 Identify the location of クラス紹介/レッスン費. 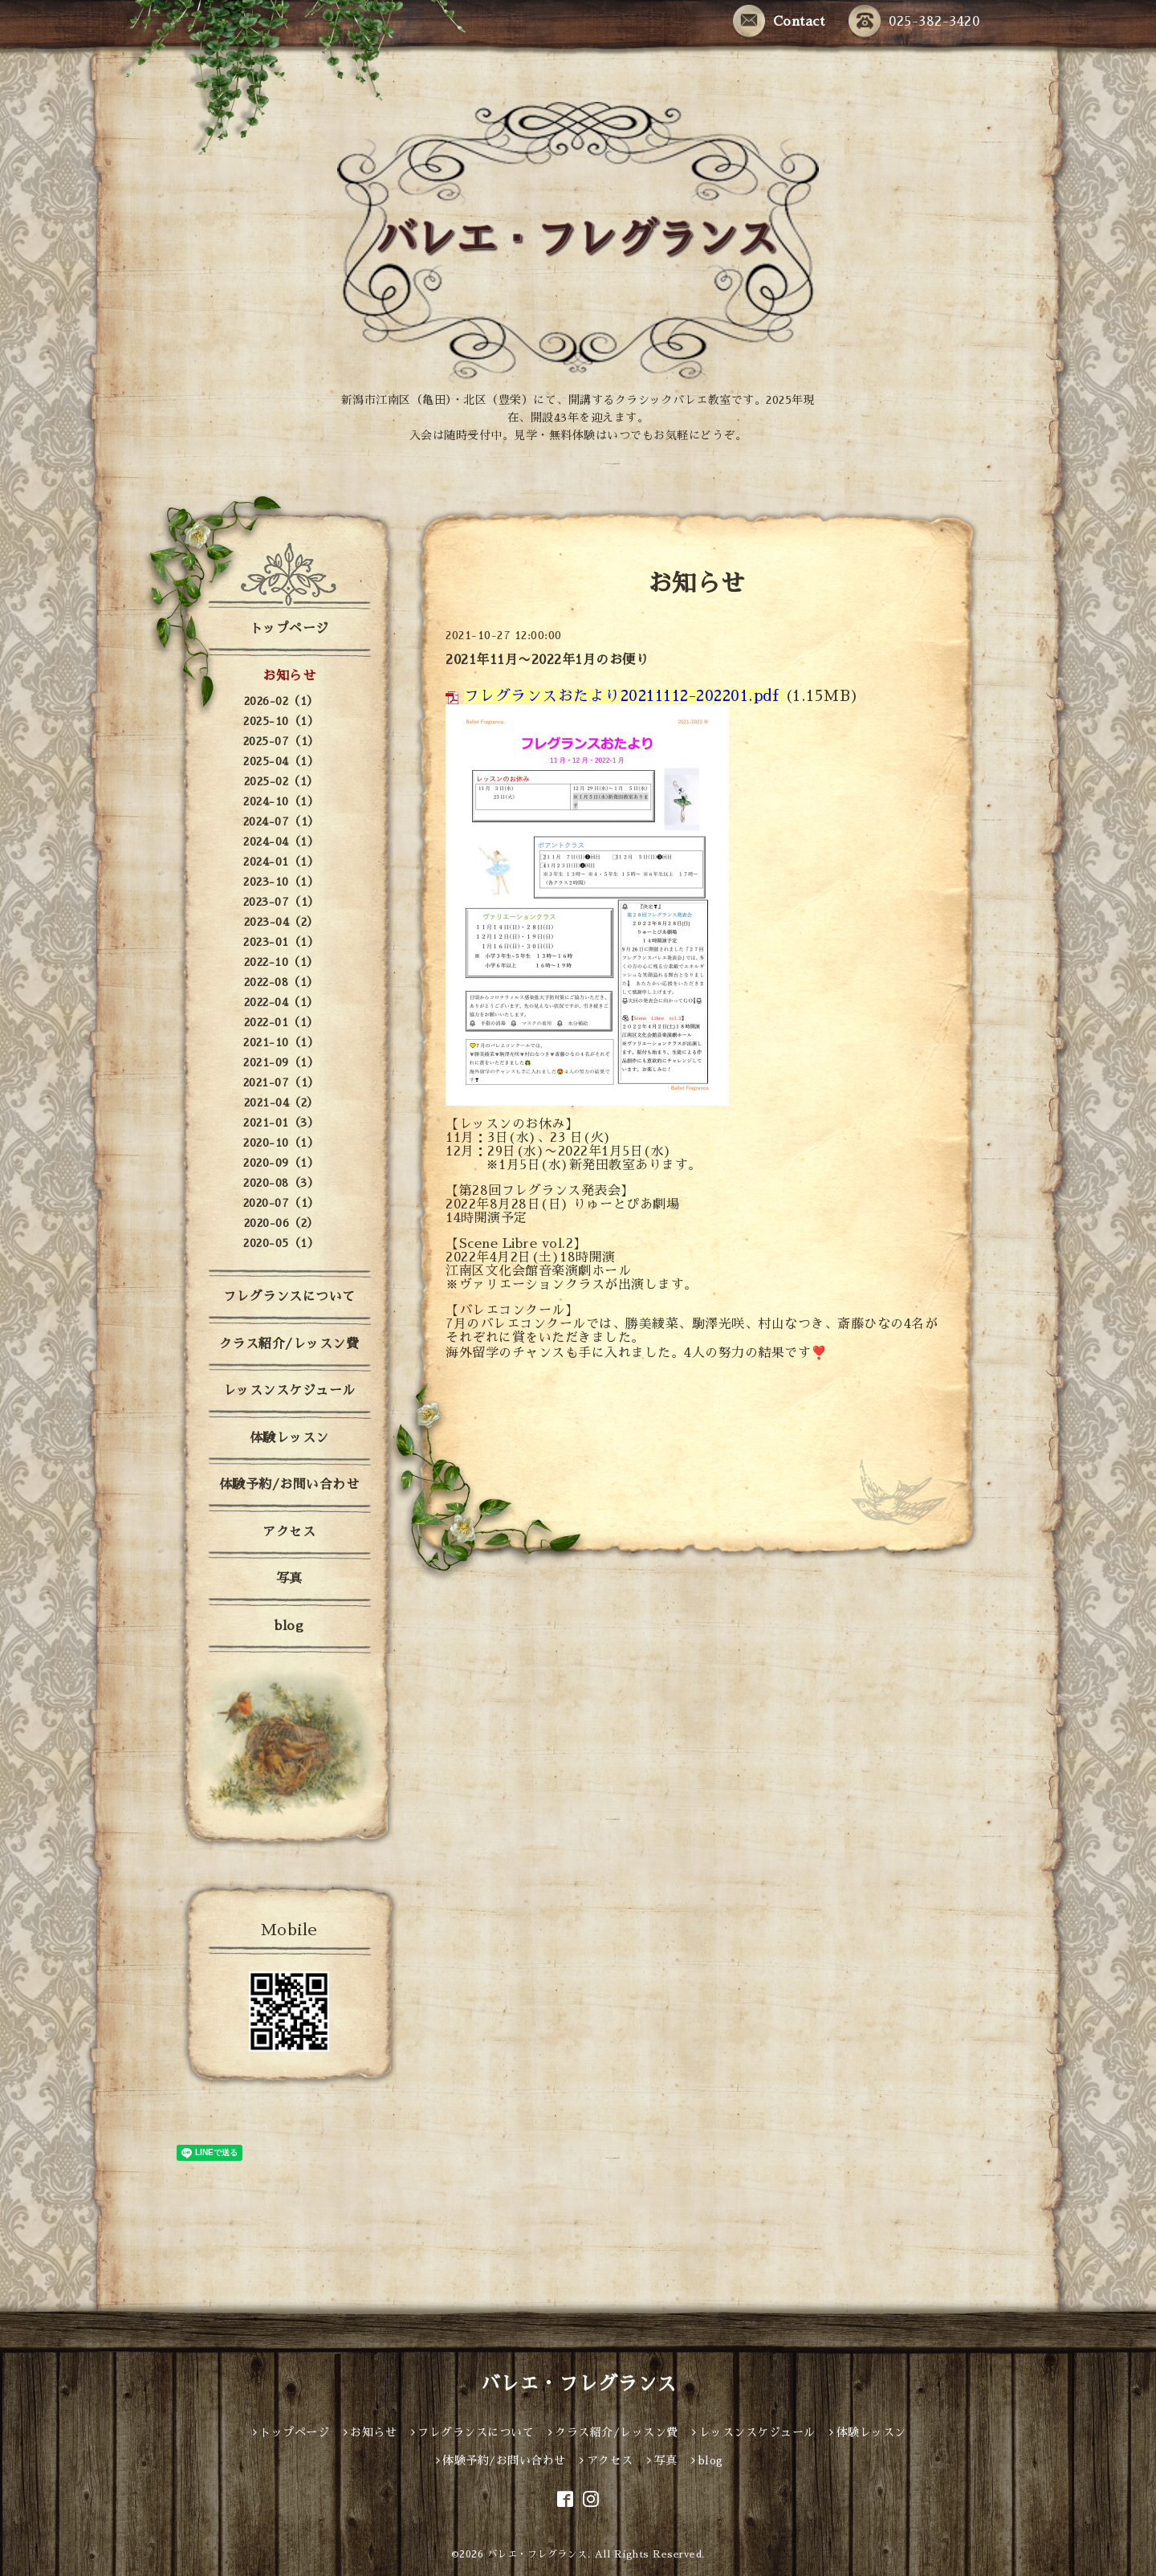
(289, 1344).